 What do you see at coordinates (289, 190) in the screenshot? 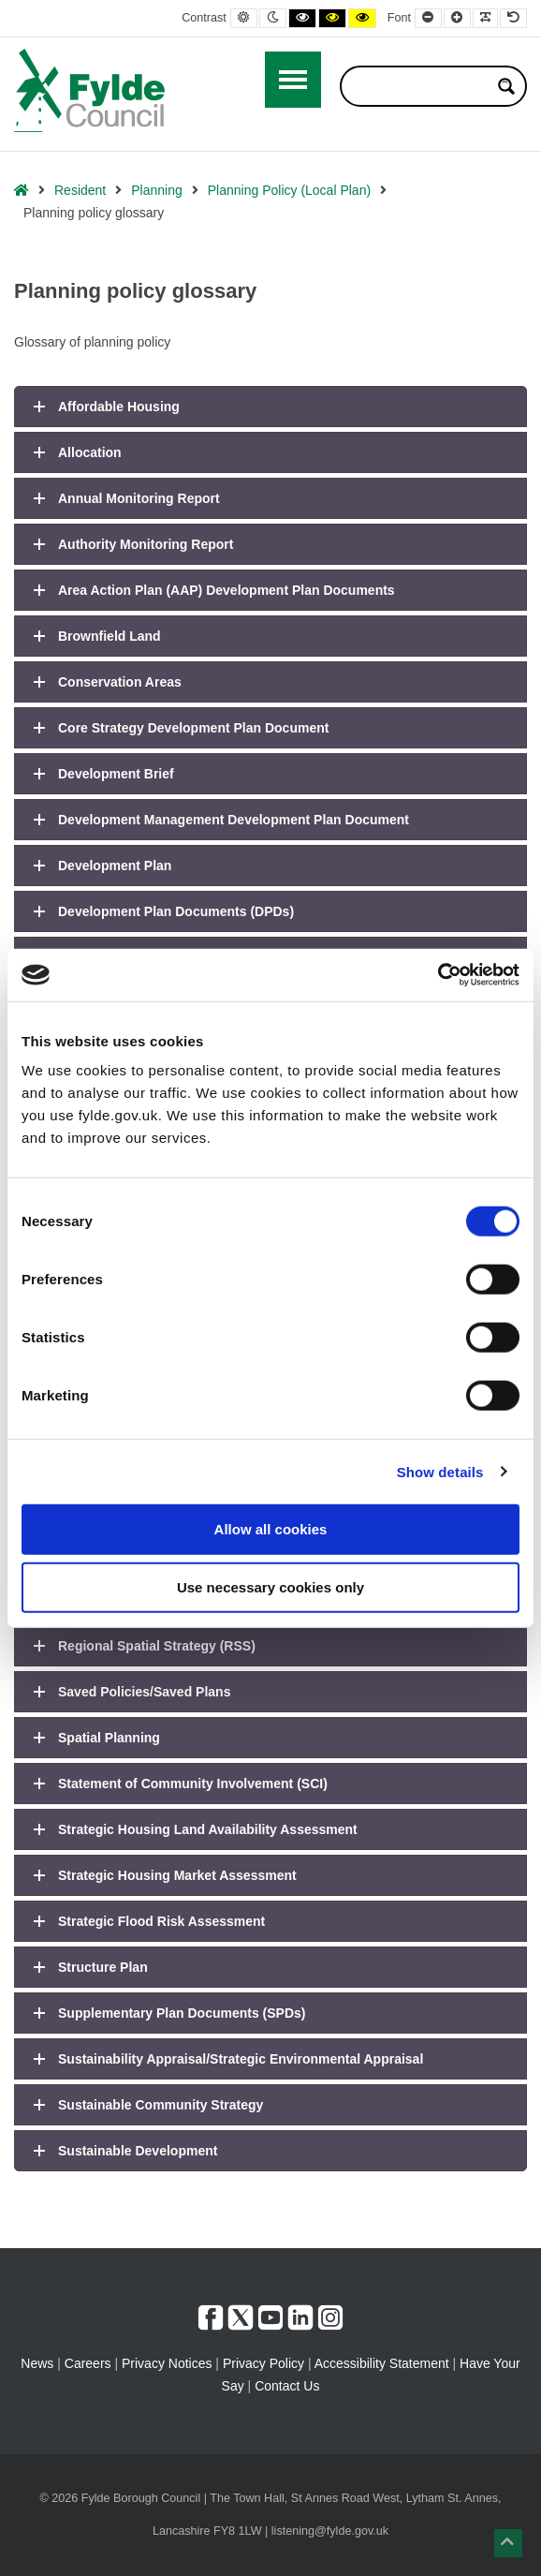
I see `Planning Policy (Local Plan)` at bounding box center [289, 190].